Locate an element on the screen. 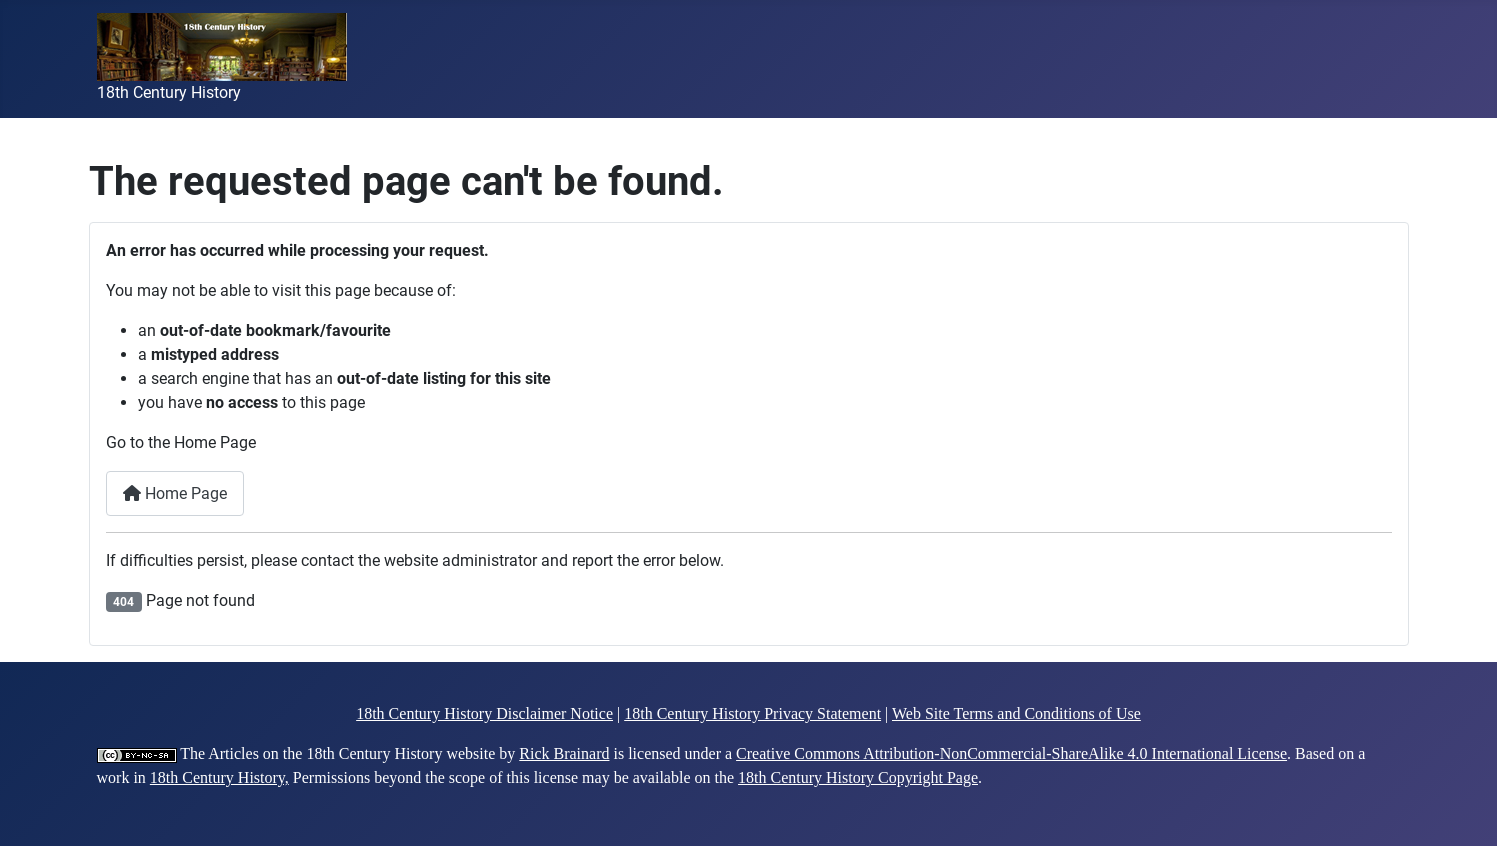 The width and height of the screenshot is (1497, 846). Rick Brainard is located at coordinates (564, 753).